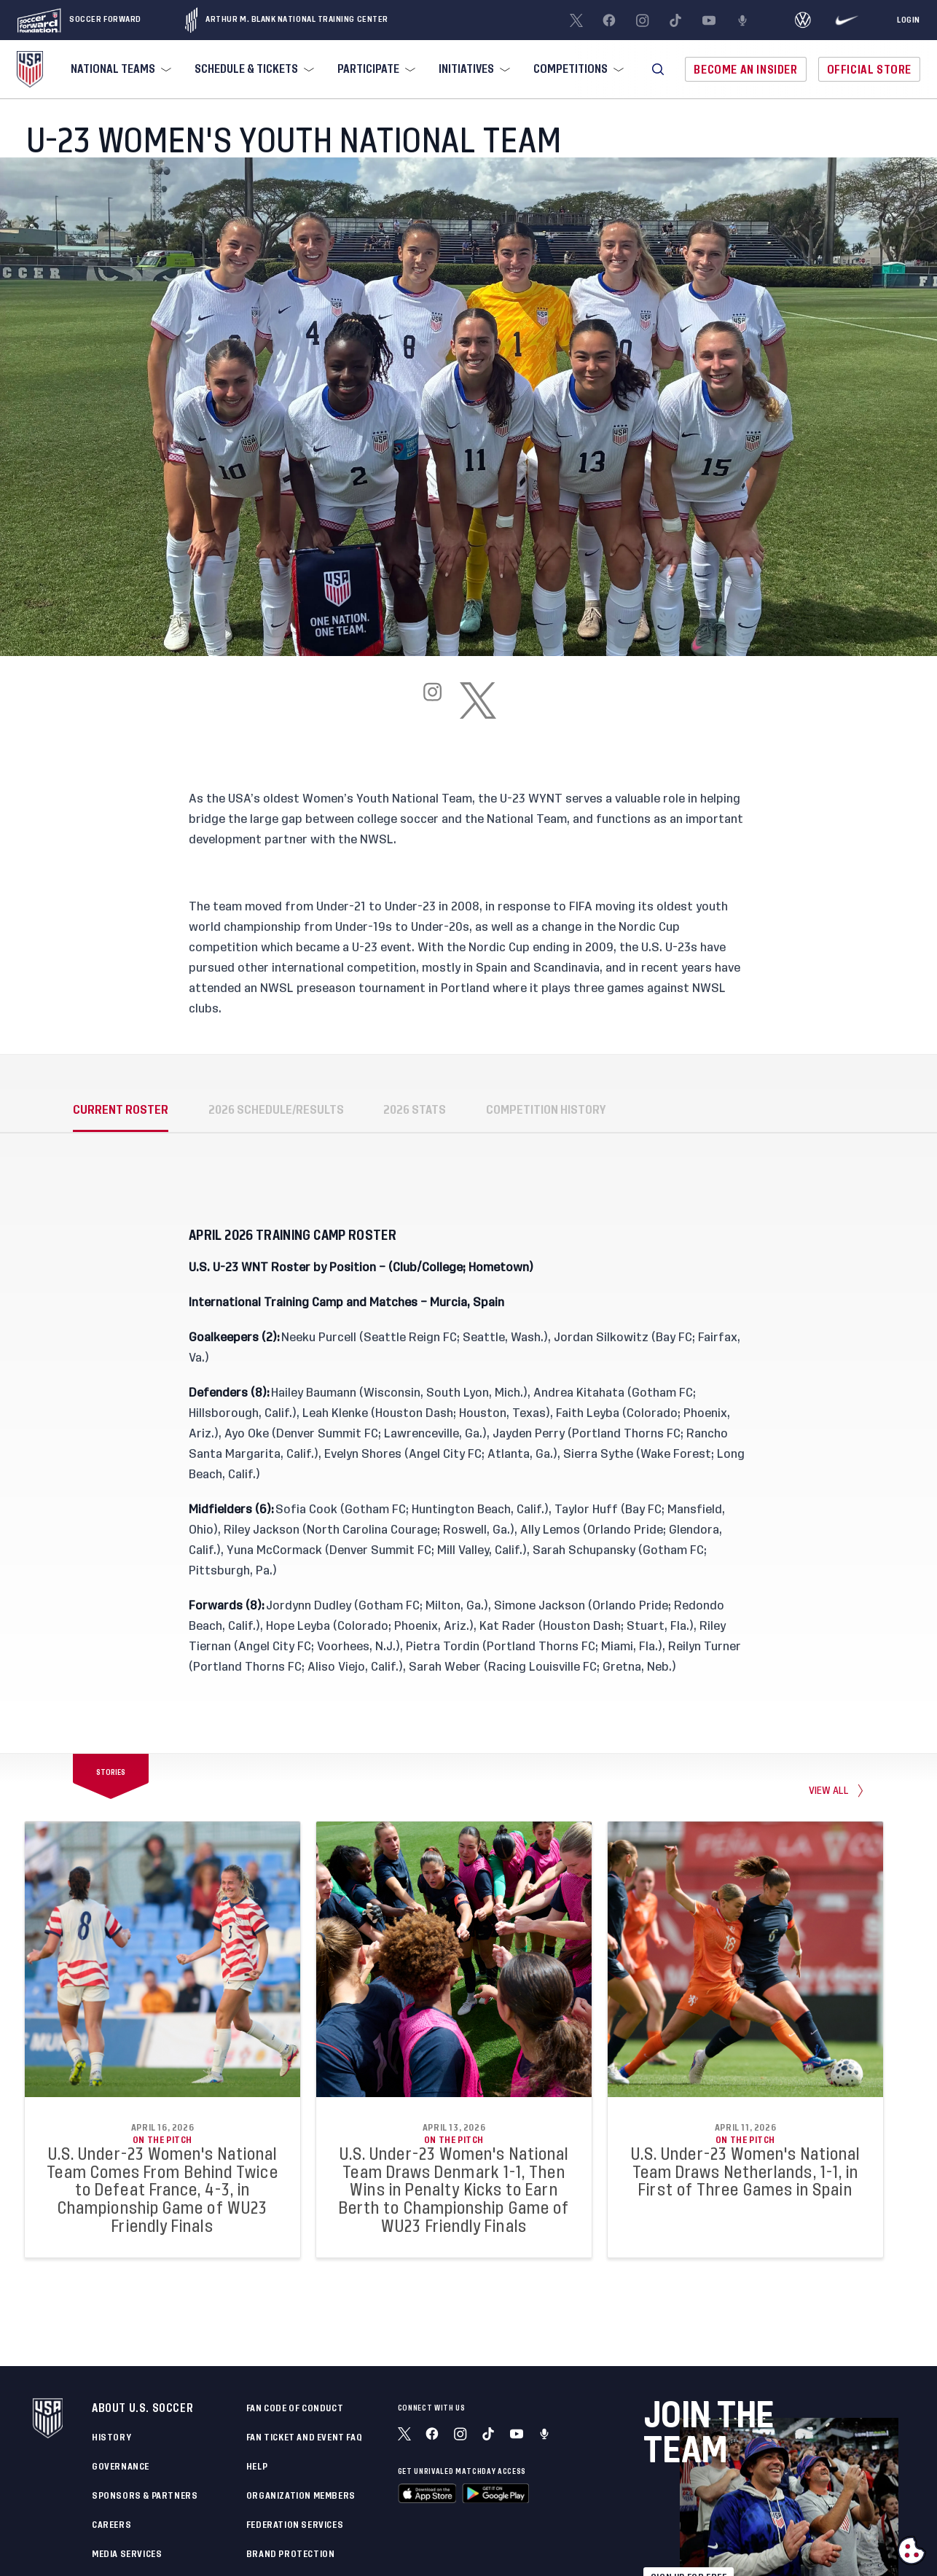  I want to click on 2026 SCHEDULE/RESULTS, so click(276, 1110).